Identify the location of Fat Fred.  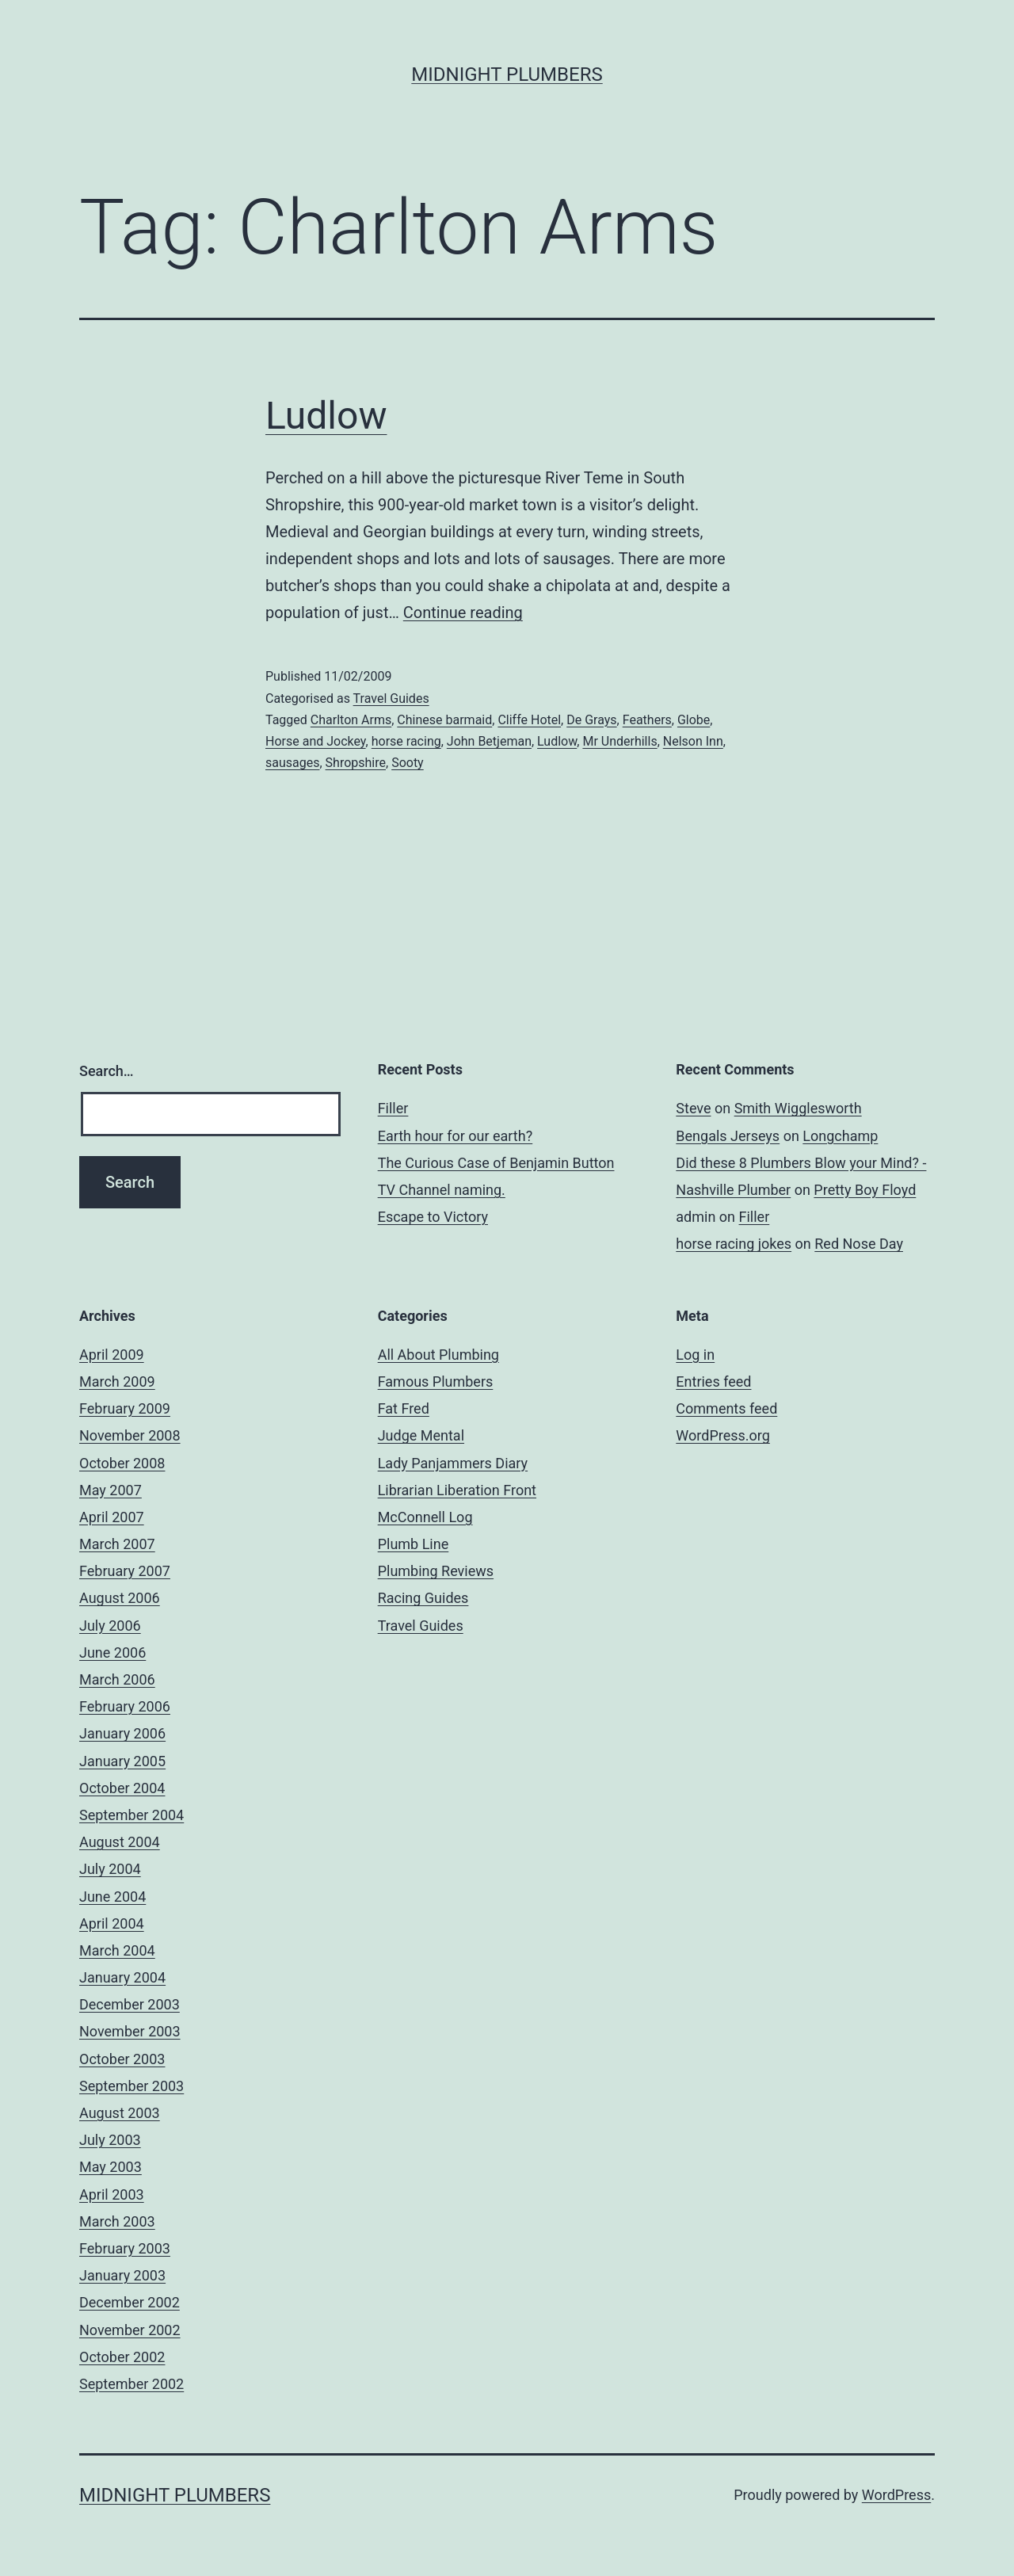
(403, 1408).